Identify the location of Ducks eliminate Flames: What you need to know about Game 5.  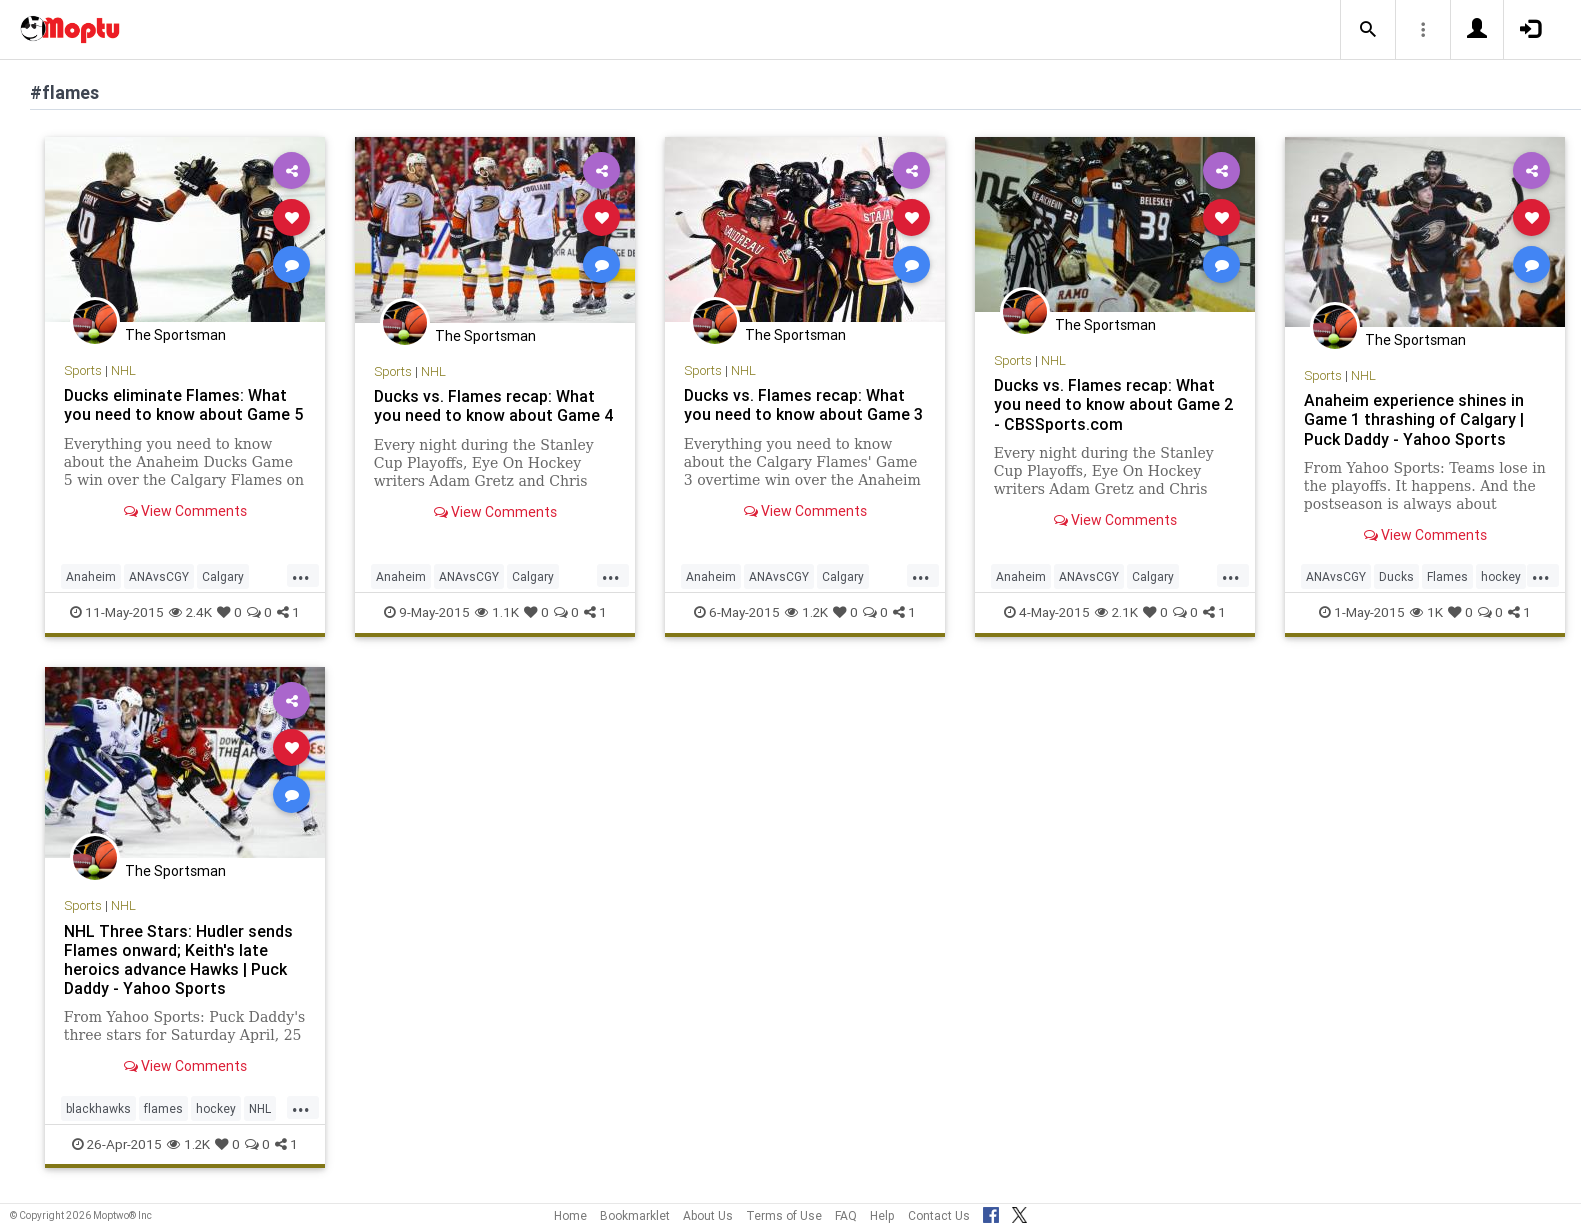
(184, 404).